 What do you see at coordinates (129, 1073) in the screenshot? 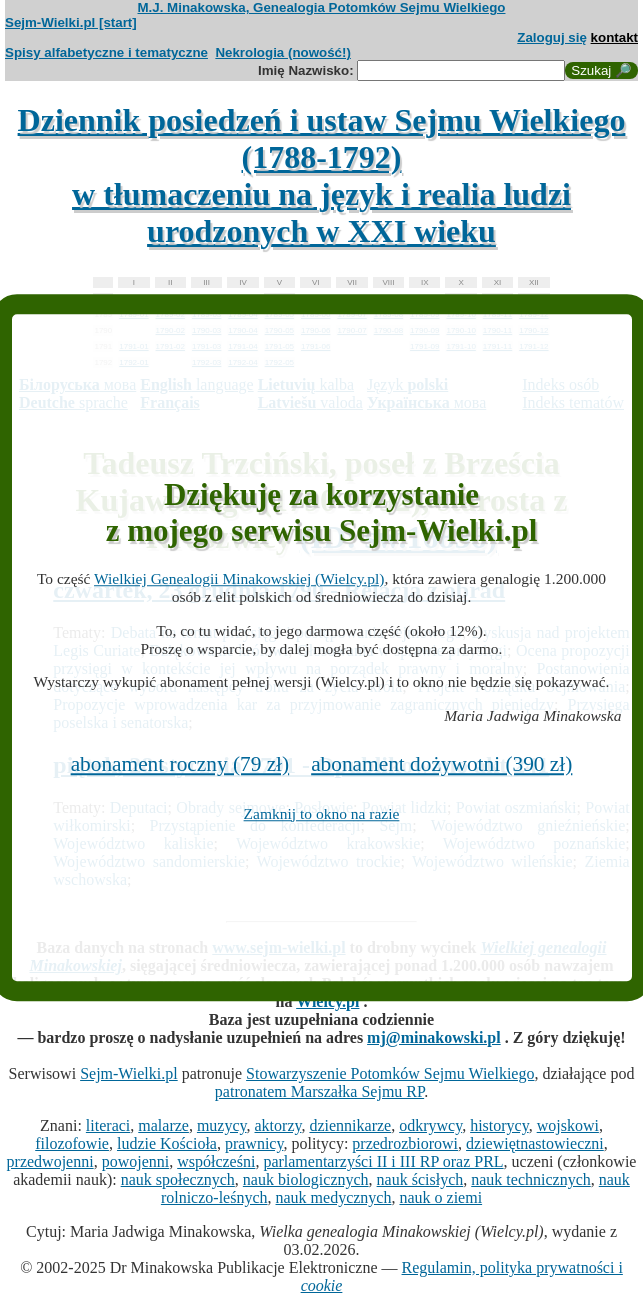
I see `Sejm-Wielki.pl` at bounding box center [129, 1073].